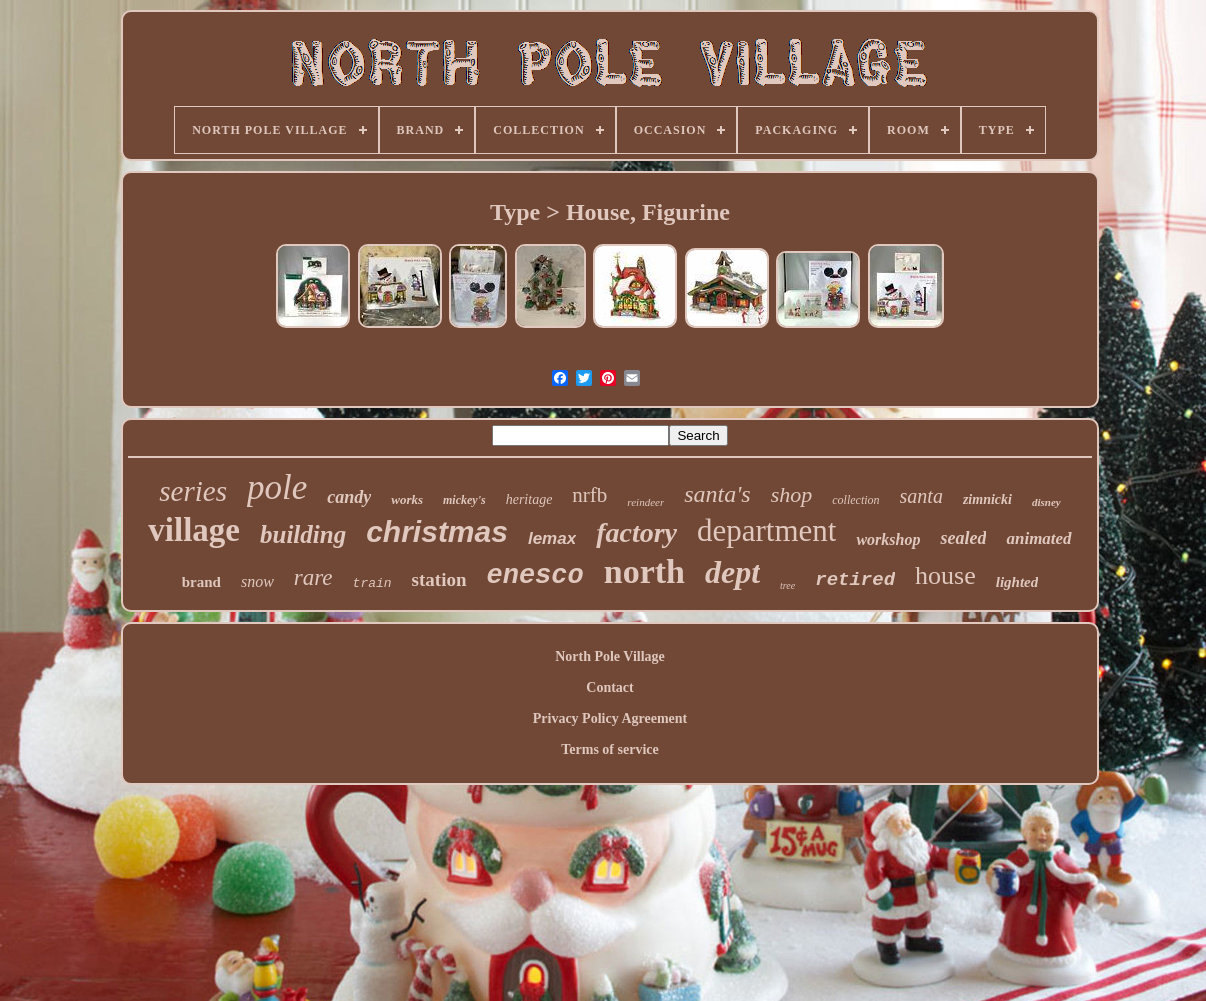  I want to click on works, so click(407, 499).